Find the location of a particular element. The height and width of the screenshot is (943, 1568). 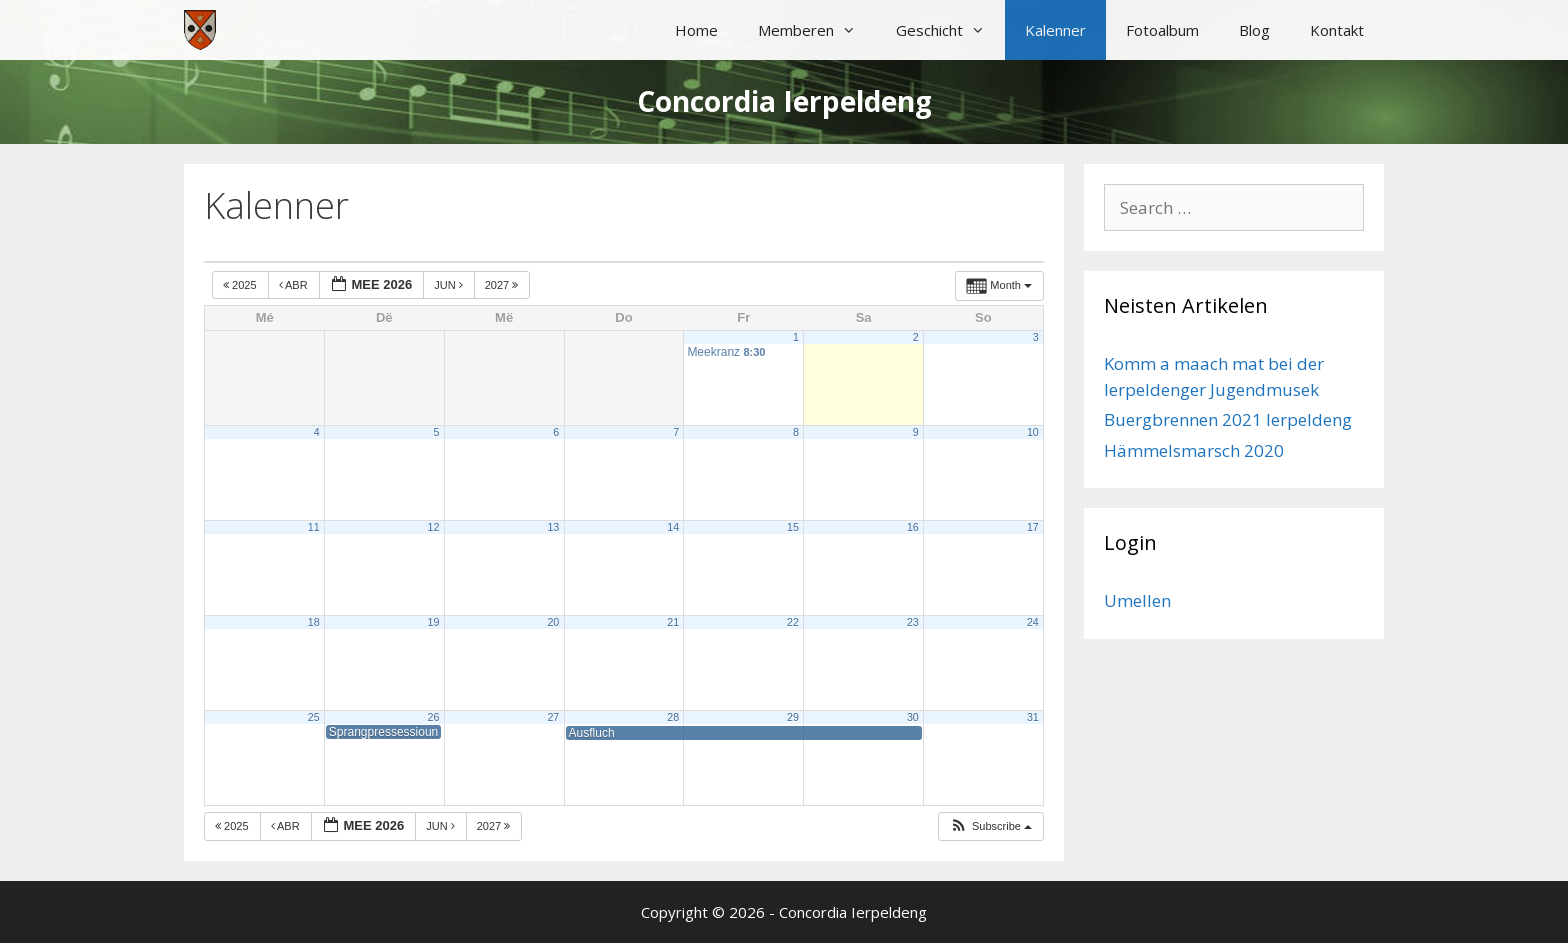

[button] is located at coordinates (990, 826).